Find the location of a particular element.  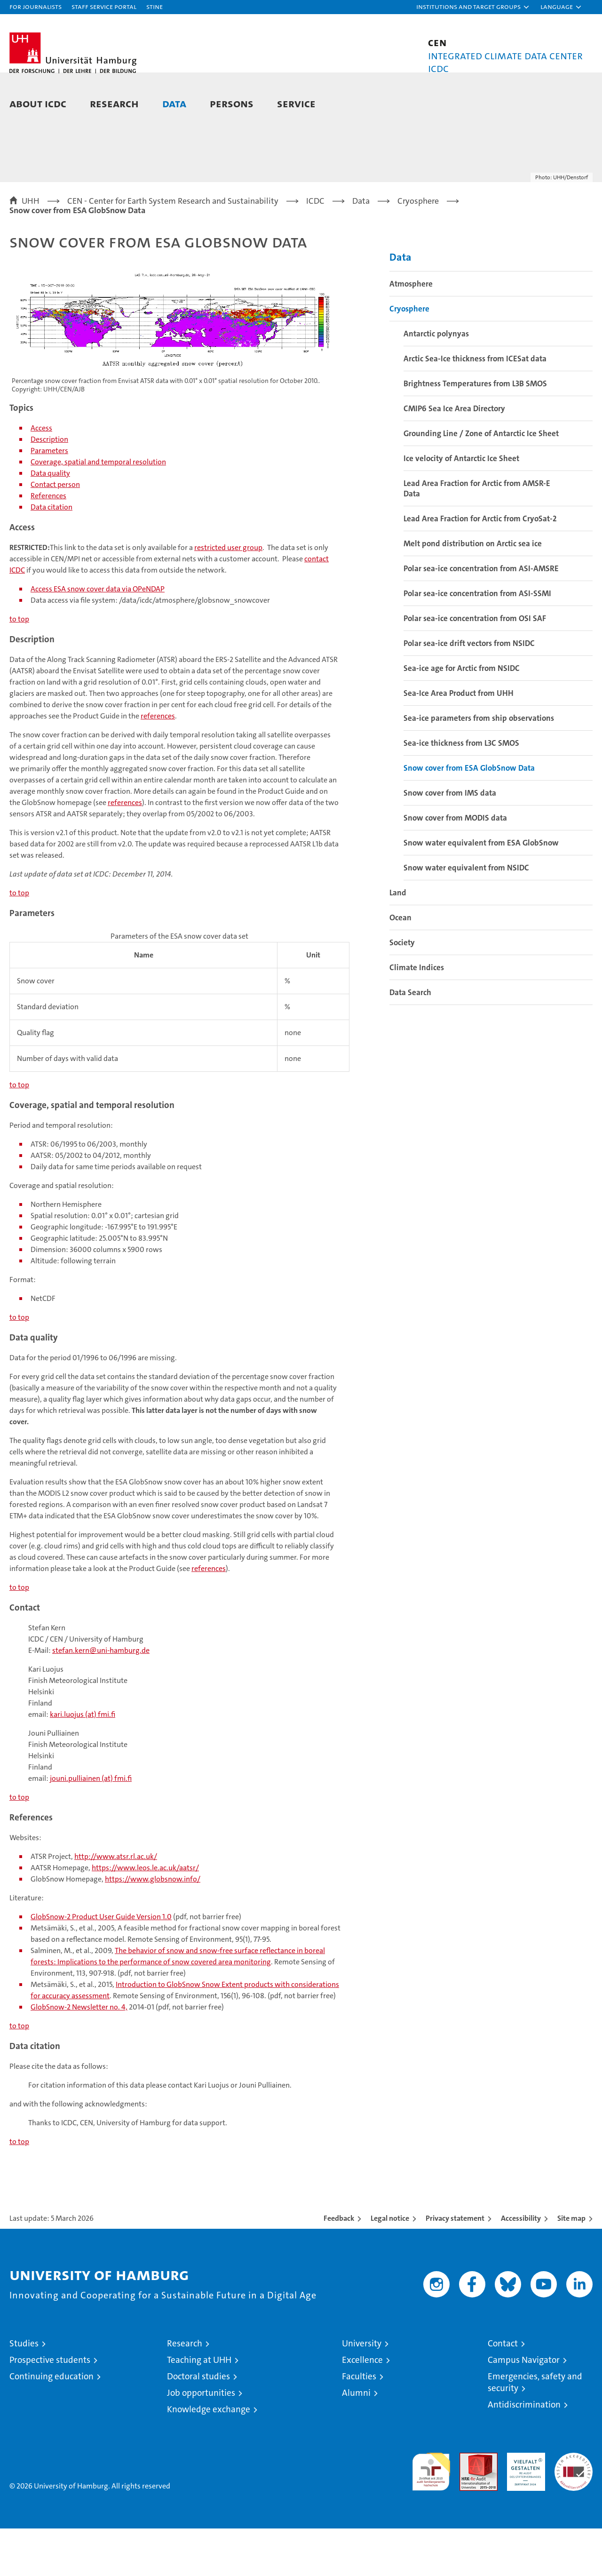

Legal notice is located at coordinates (390, 2266).